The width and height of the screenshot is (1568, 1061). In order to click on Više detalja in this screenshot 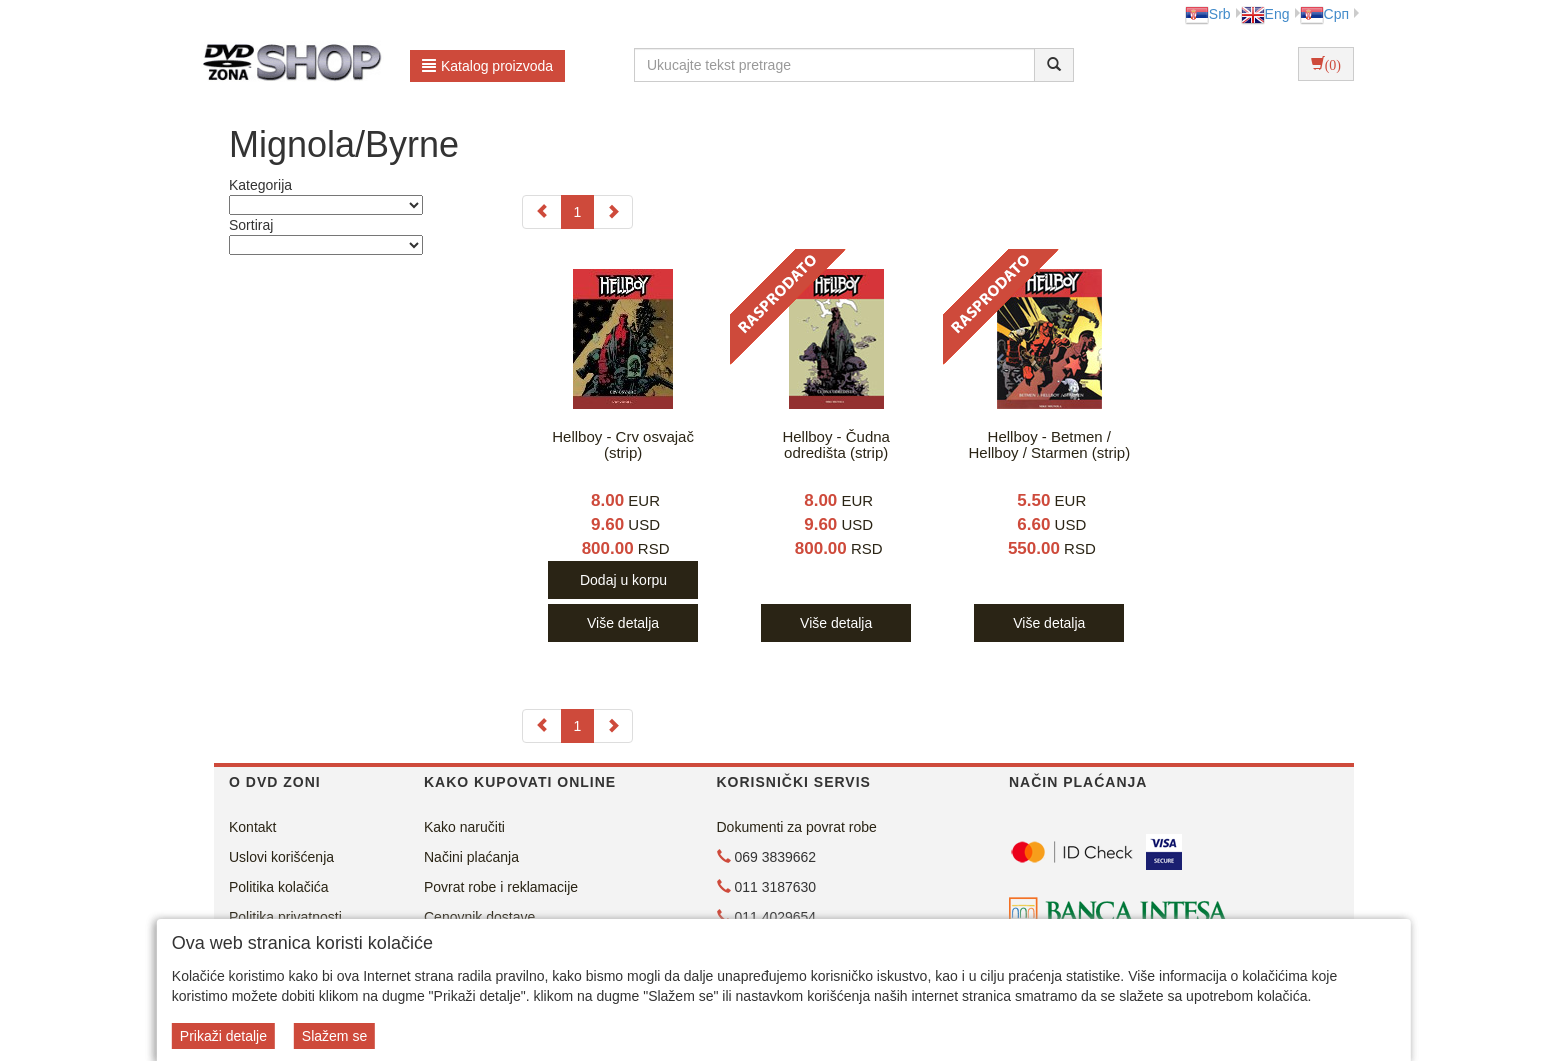, I will do `click(623, 623)`.